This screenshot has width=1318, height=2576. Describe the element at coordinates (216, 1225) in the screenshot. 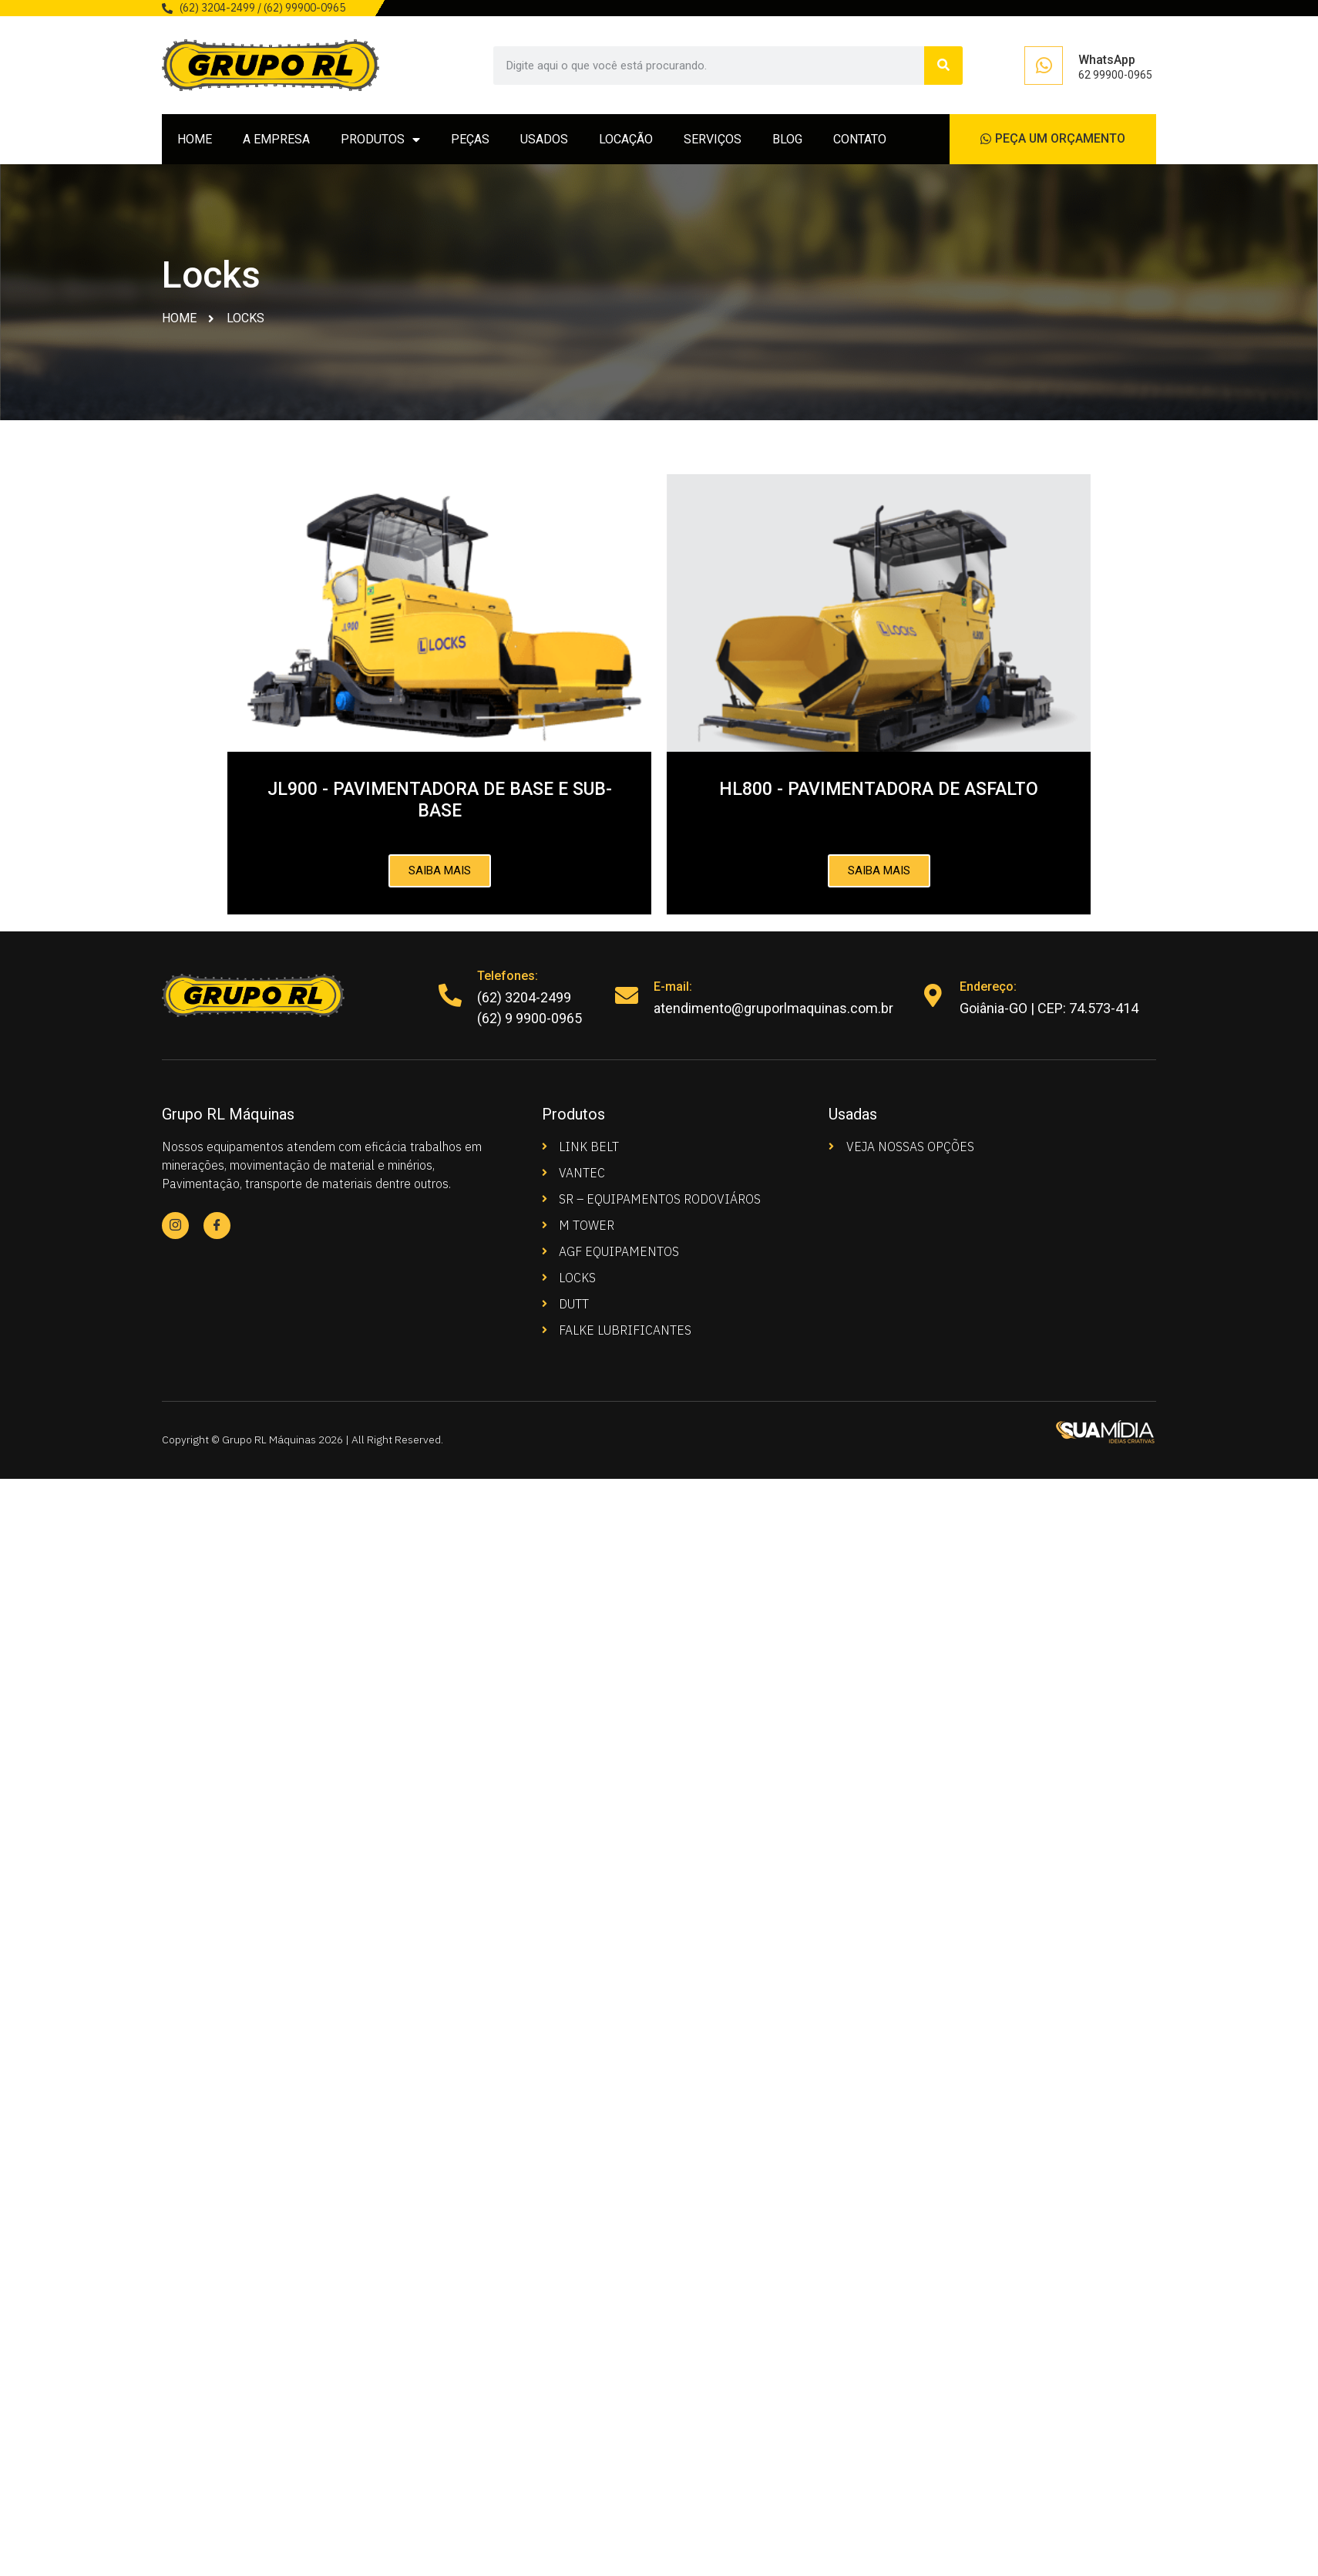

I see `[Facebook]` at that location.